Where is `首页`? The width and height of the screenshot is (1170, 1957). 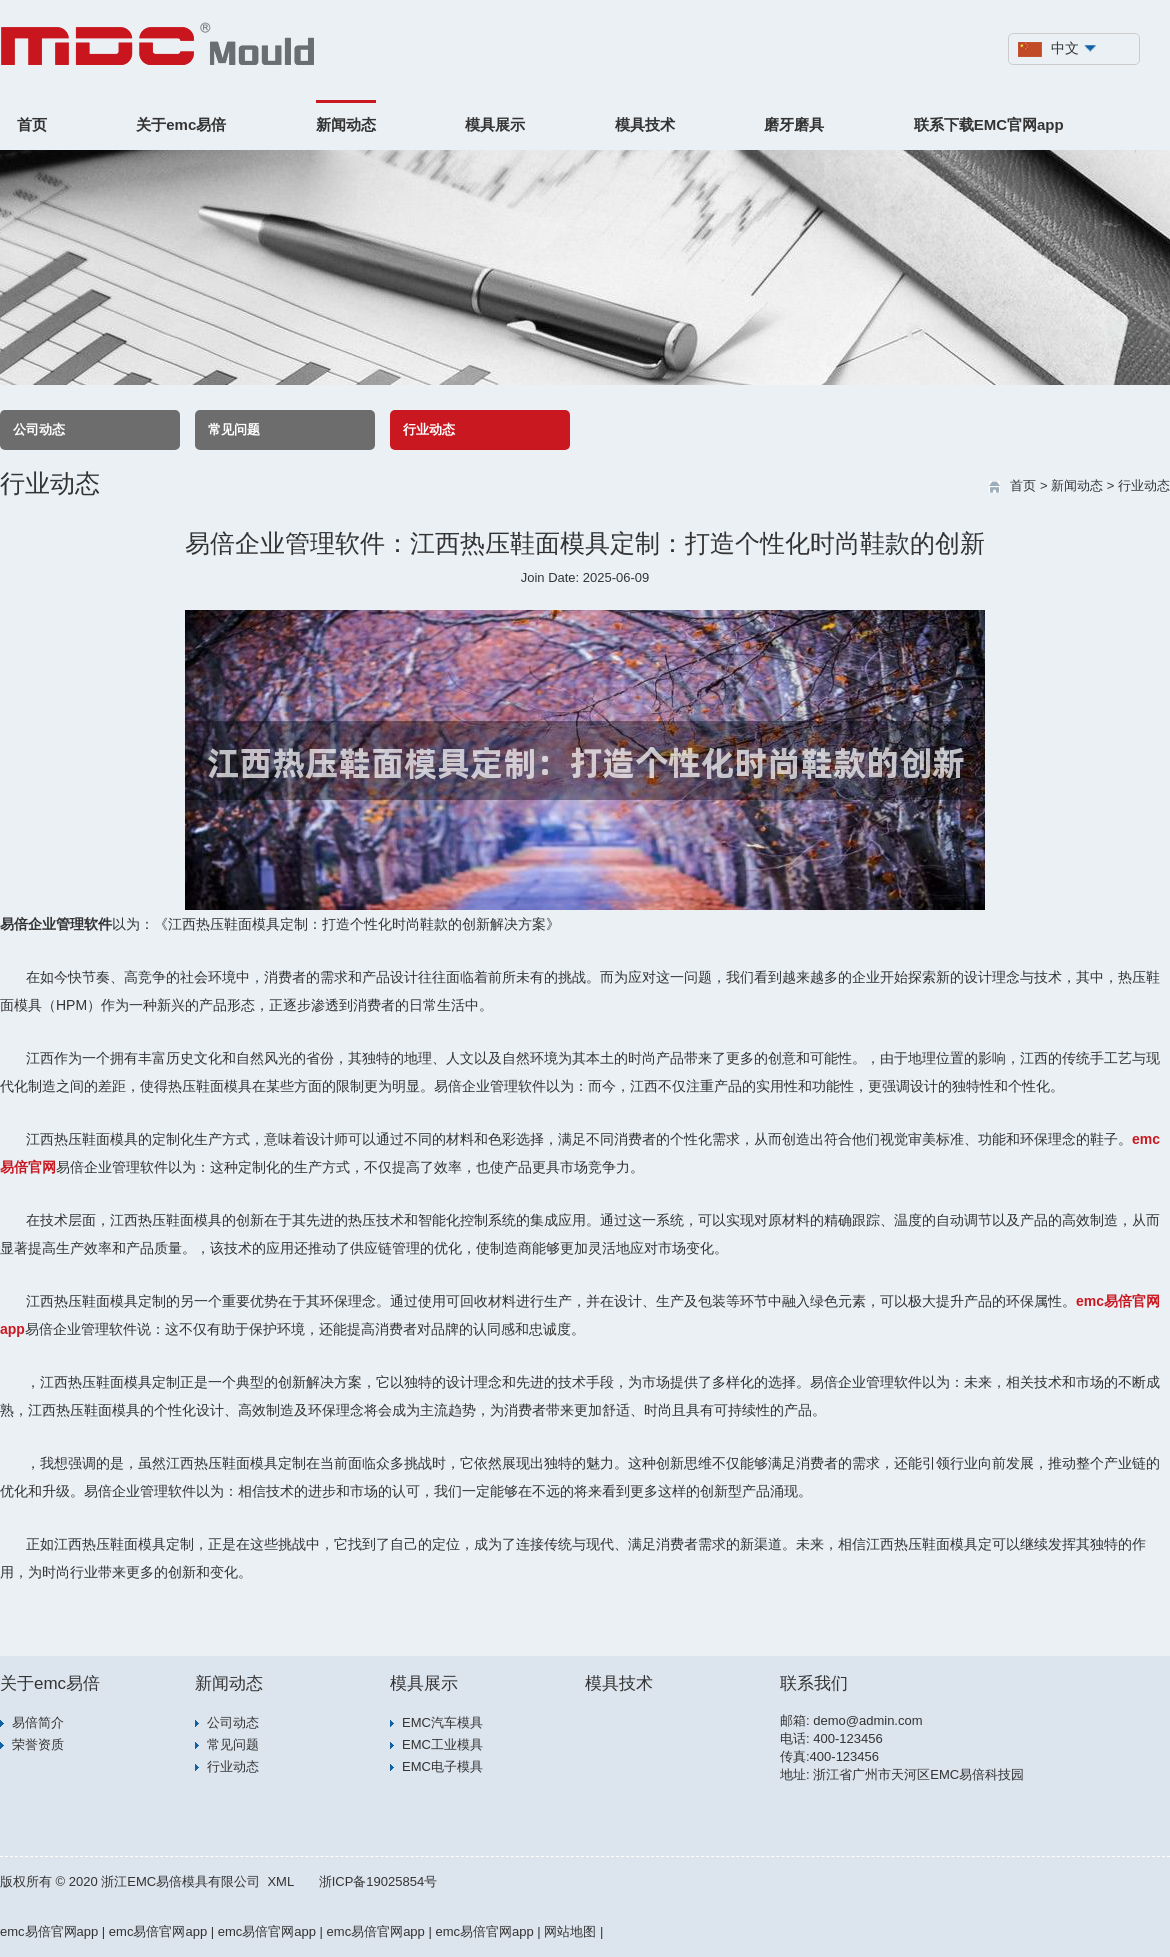
首页 is located at coordinates (32, 124).